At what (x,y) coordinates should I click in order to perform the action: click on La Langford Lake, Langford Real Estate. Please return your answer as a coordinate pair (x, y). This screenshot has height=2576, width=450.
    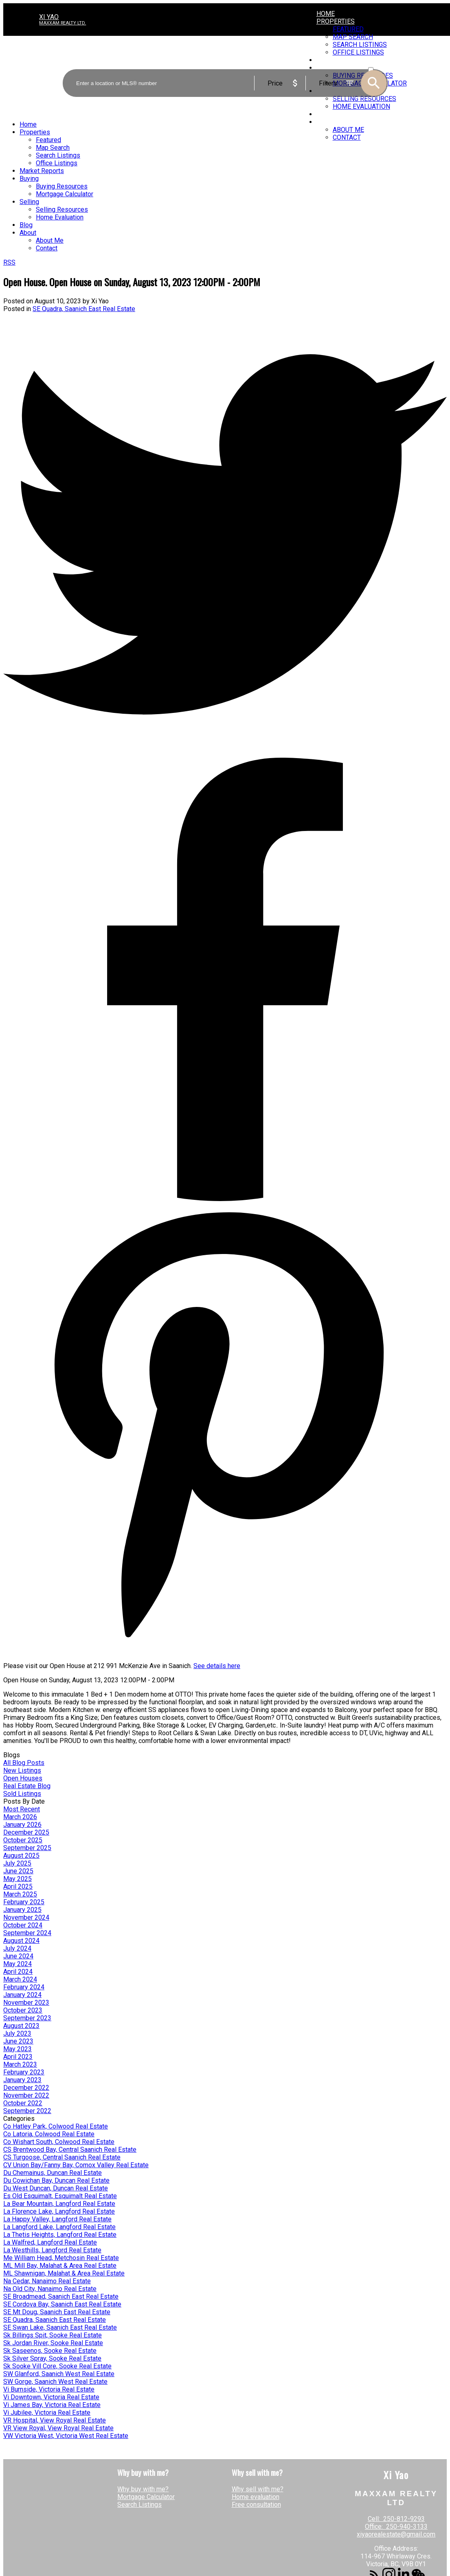
    Looking at the image, I should click on (59, 2227).